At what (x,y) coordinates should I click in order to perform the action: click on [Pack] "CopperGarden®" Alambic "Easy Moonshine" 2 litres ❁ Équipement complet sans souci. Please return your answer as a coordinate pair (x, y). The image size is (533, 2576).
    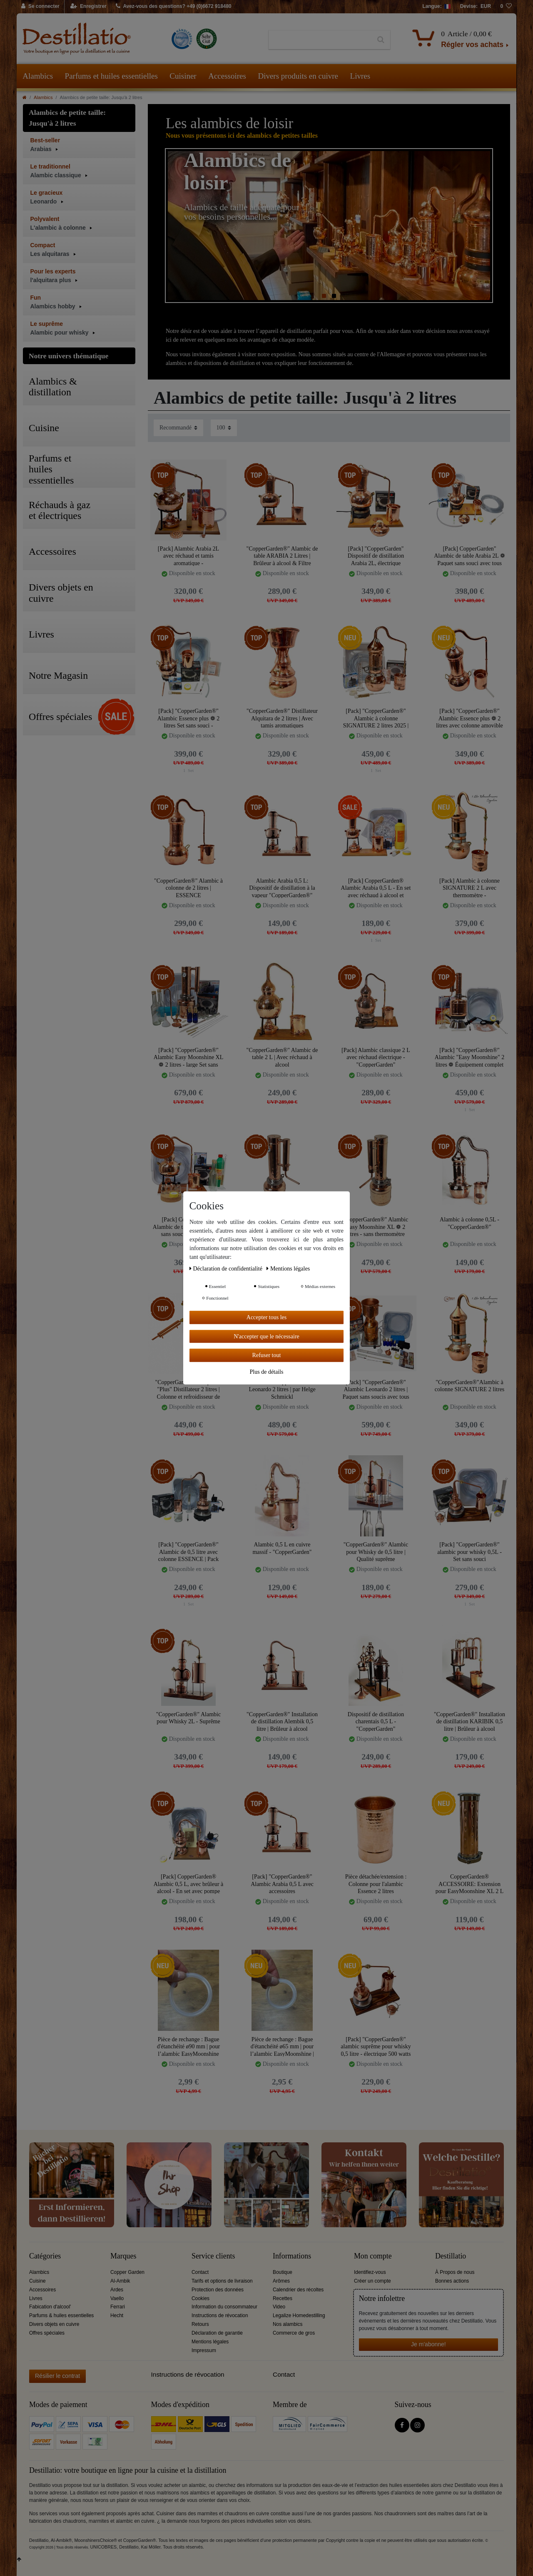
    Looking at the image, I should click on (469, 1057).